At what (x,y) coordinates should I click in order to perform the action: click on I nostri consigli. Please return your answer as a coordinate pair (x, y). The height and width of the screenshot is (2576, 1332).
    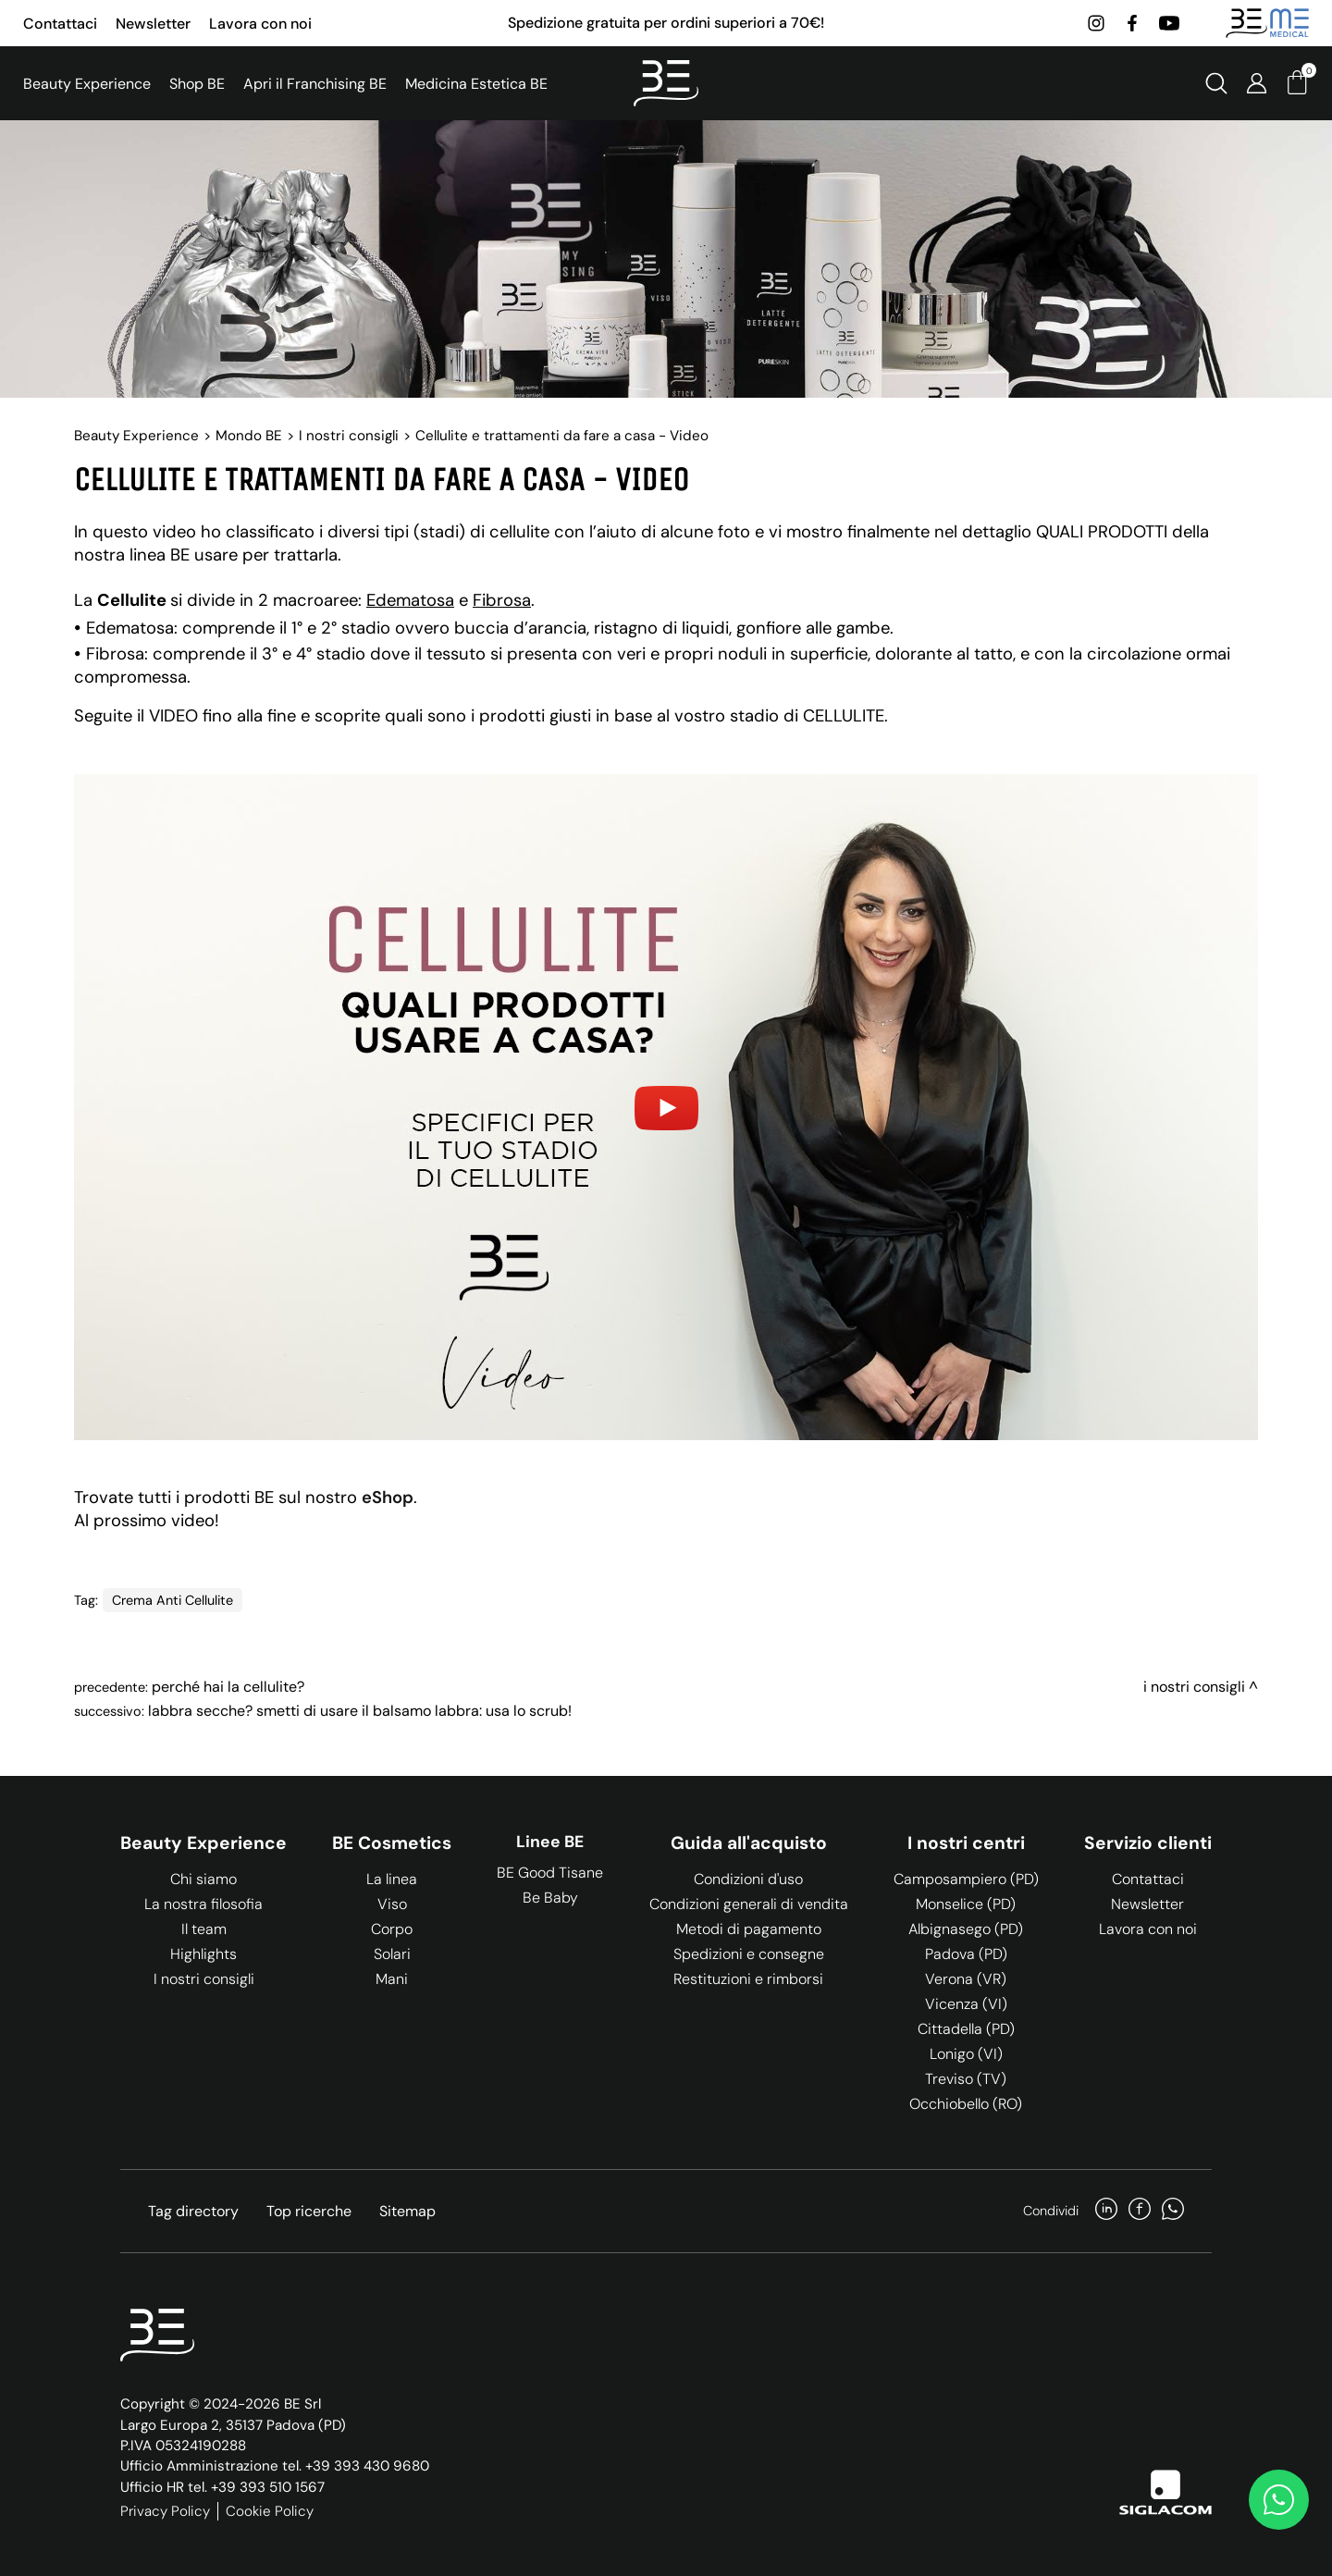
    Looking at the image, I should click on (349, 435).